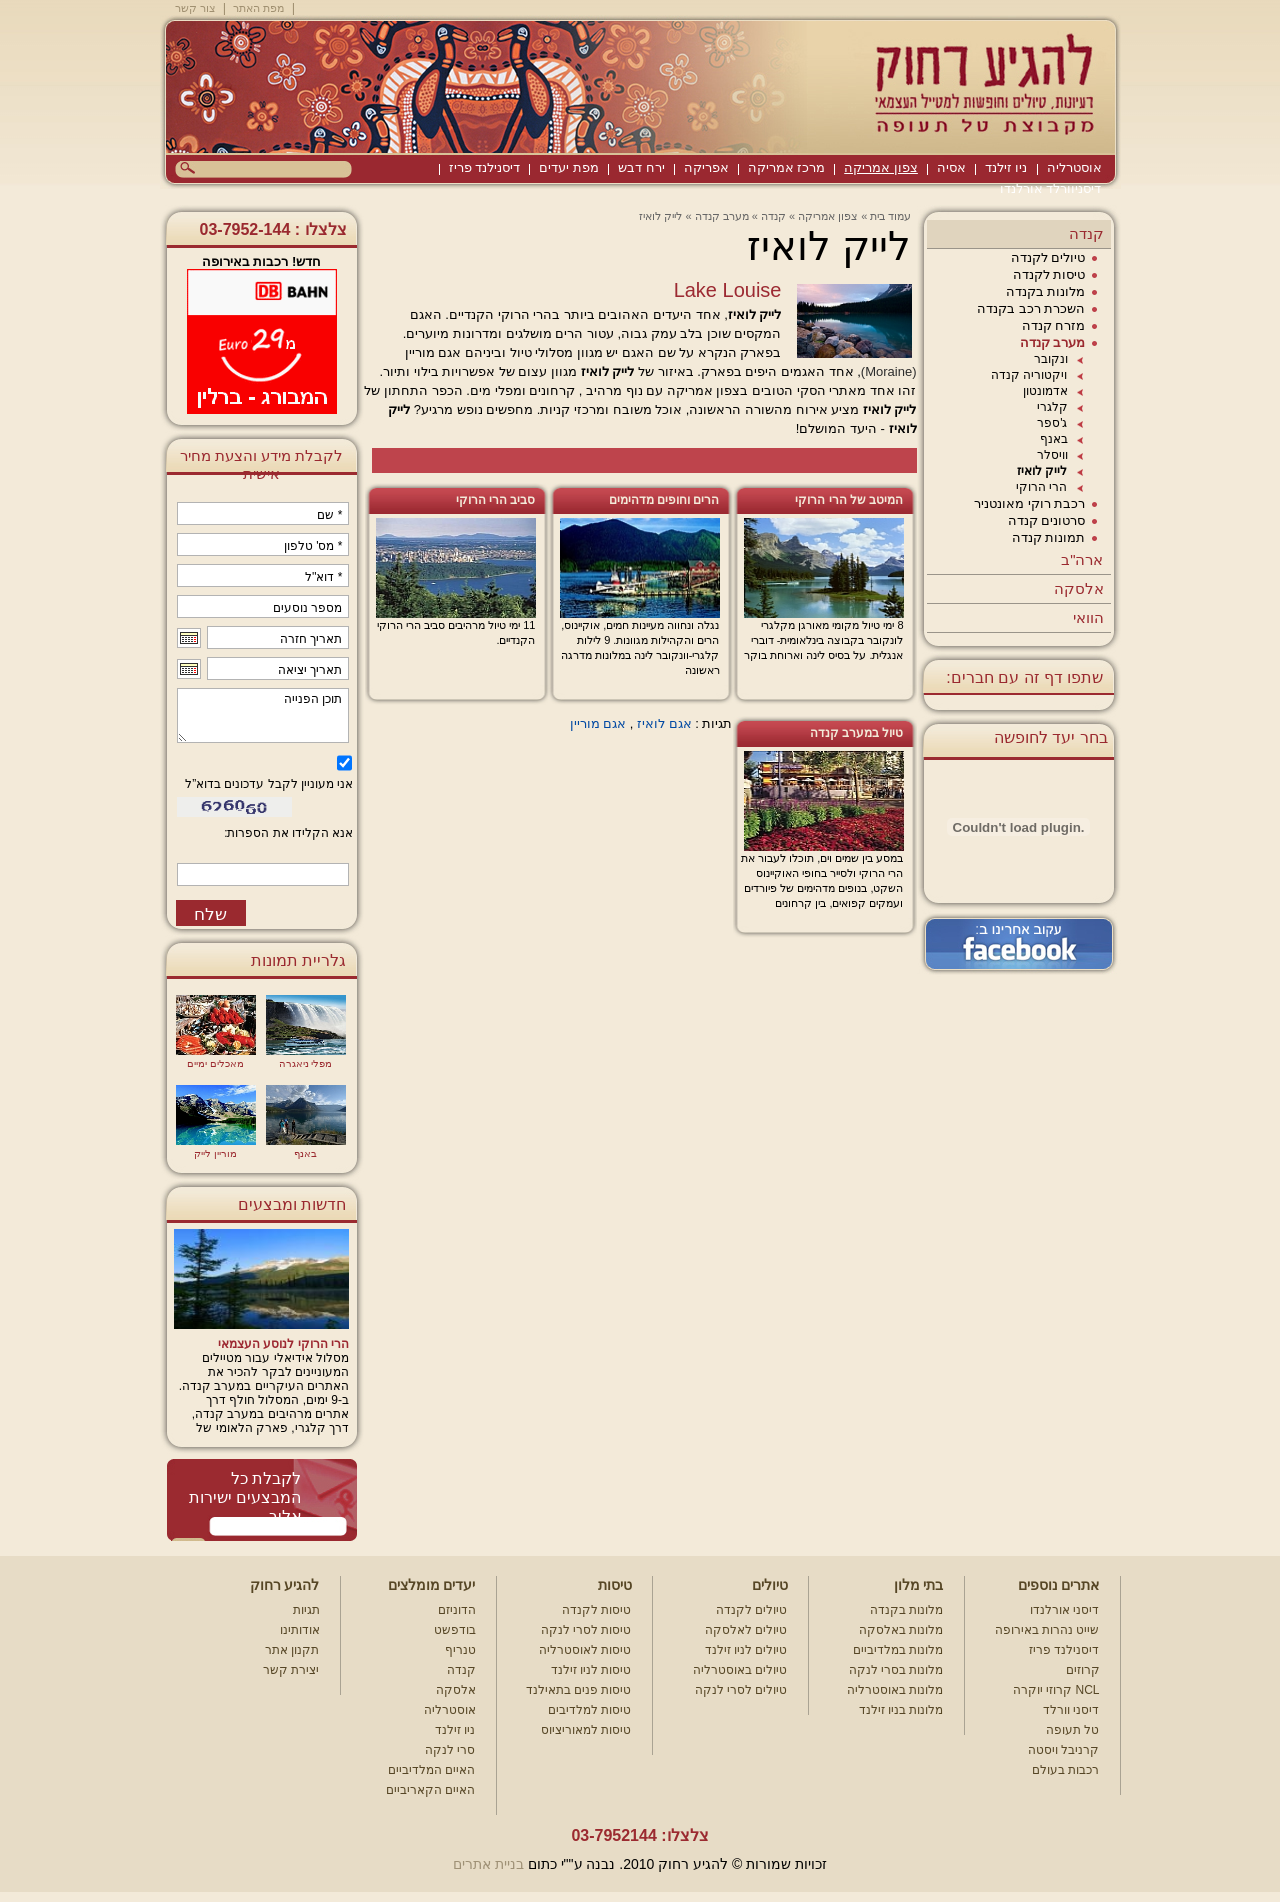 This screenshot has width=1280, height=1902. I want to click on מערב קנדה, so click(1053, 342).